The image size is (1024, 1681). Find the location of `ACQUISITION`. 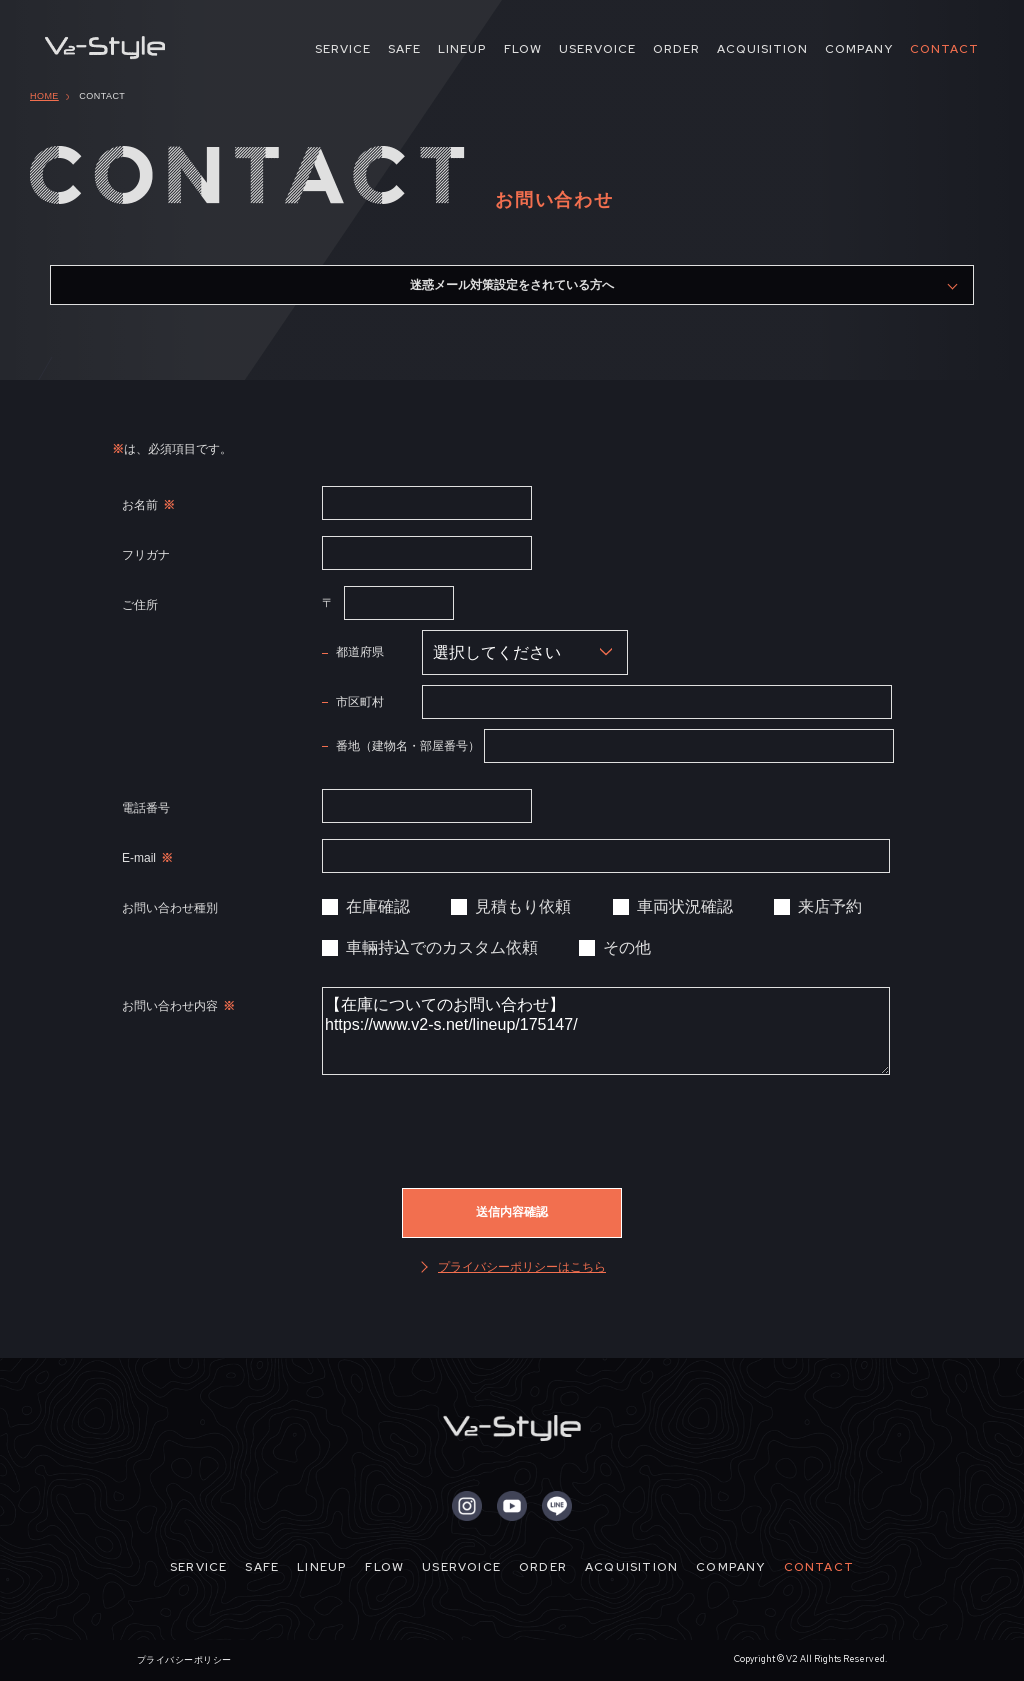

ACQUISITION is located at coordinates (762, 49).